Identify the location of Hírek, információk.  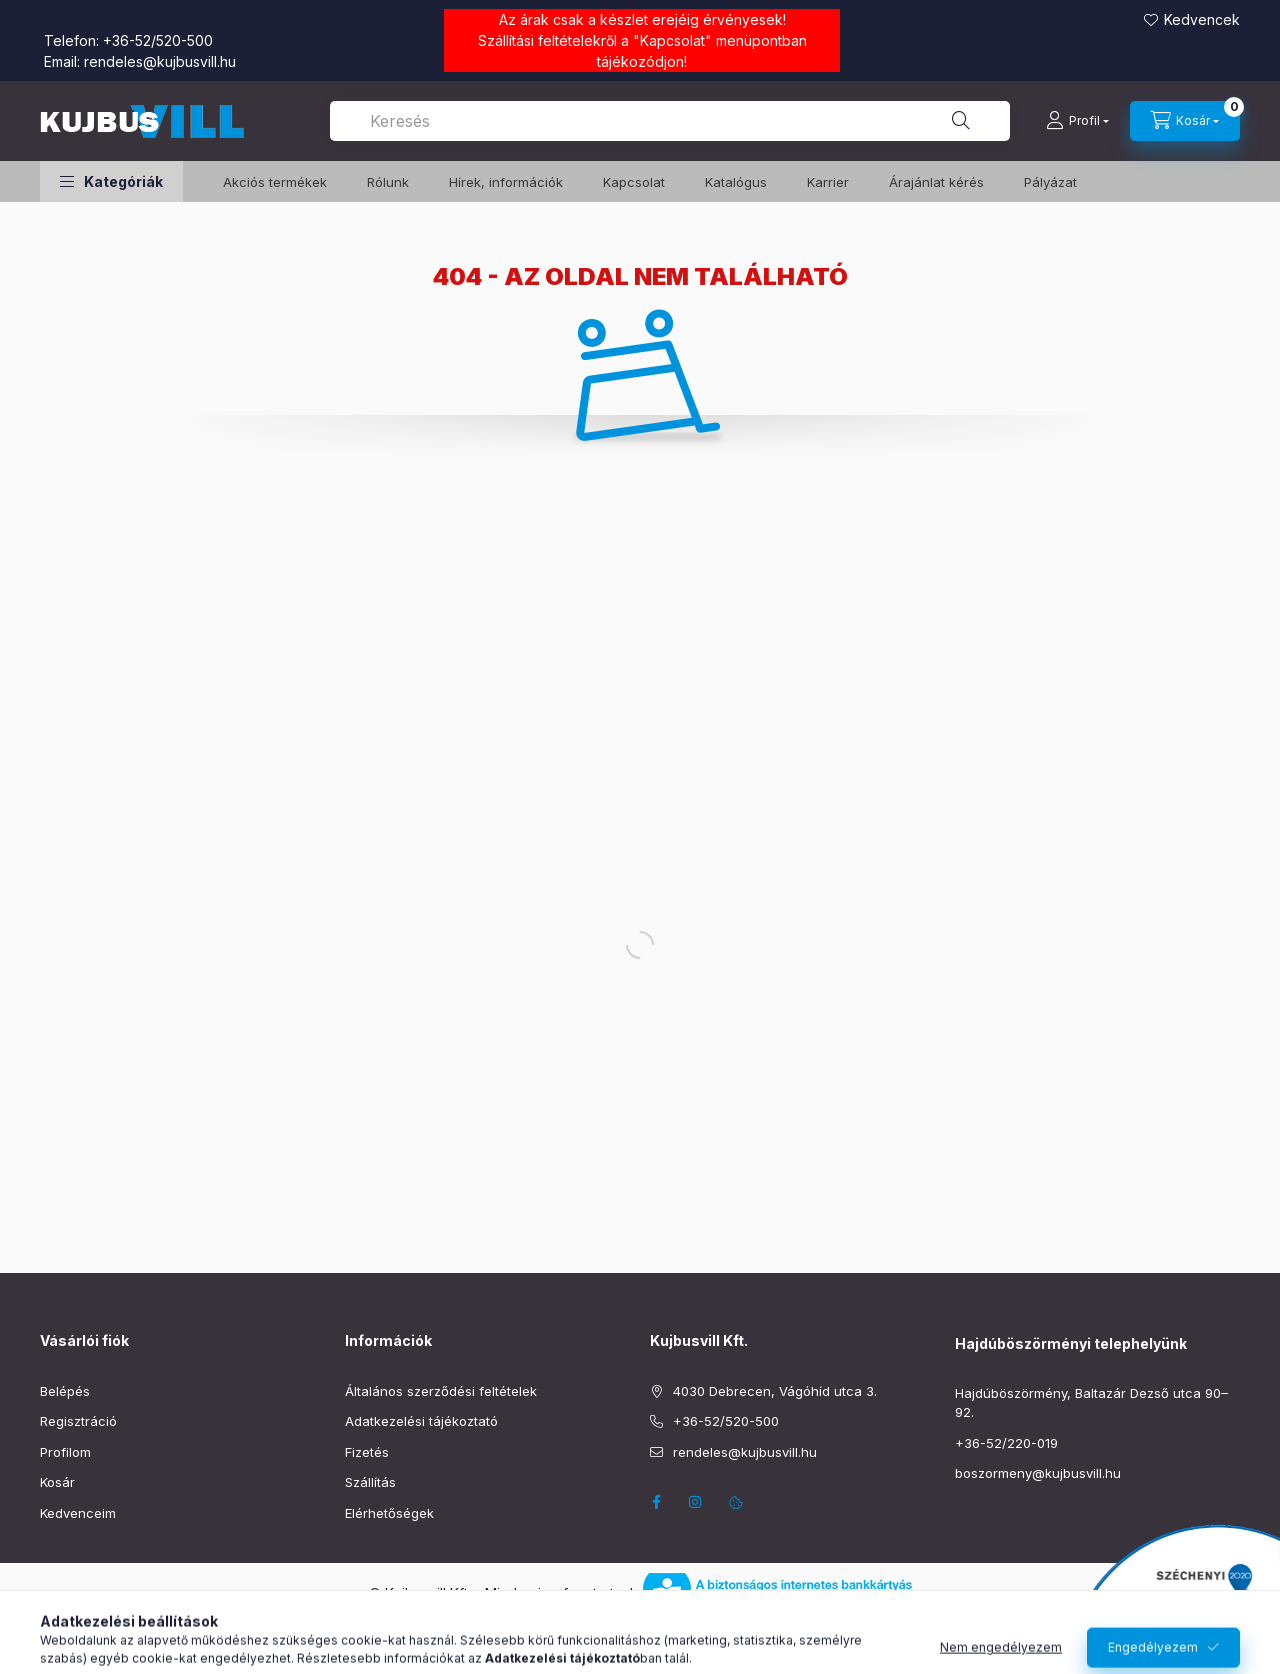
(506, 182).